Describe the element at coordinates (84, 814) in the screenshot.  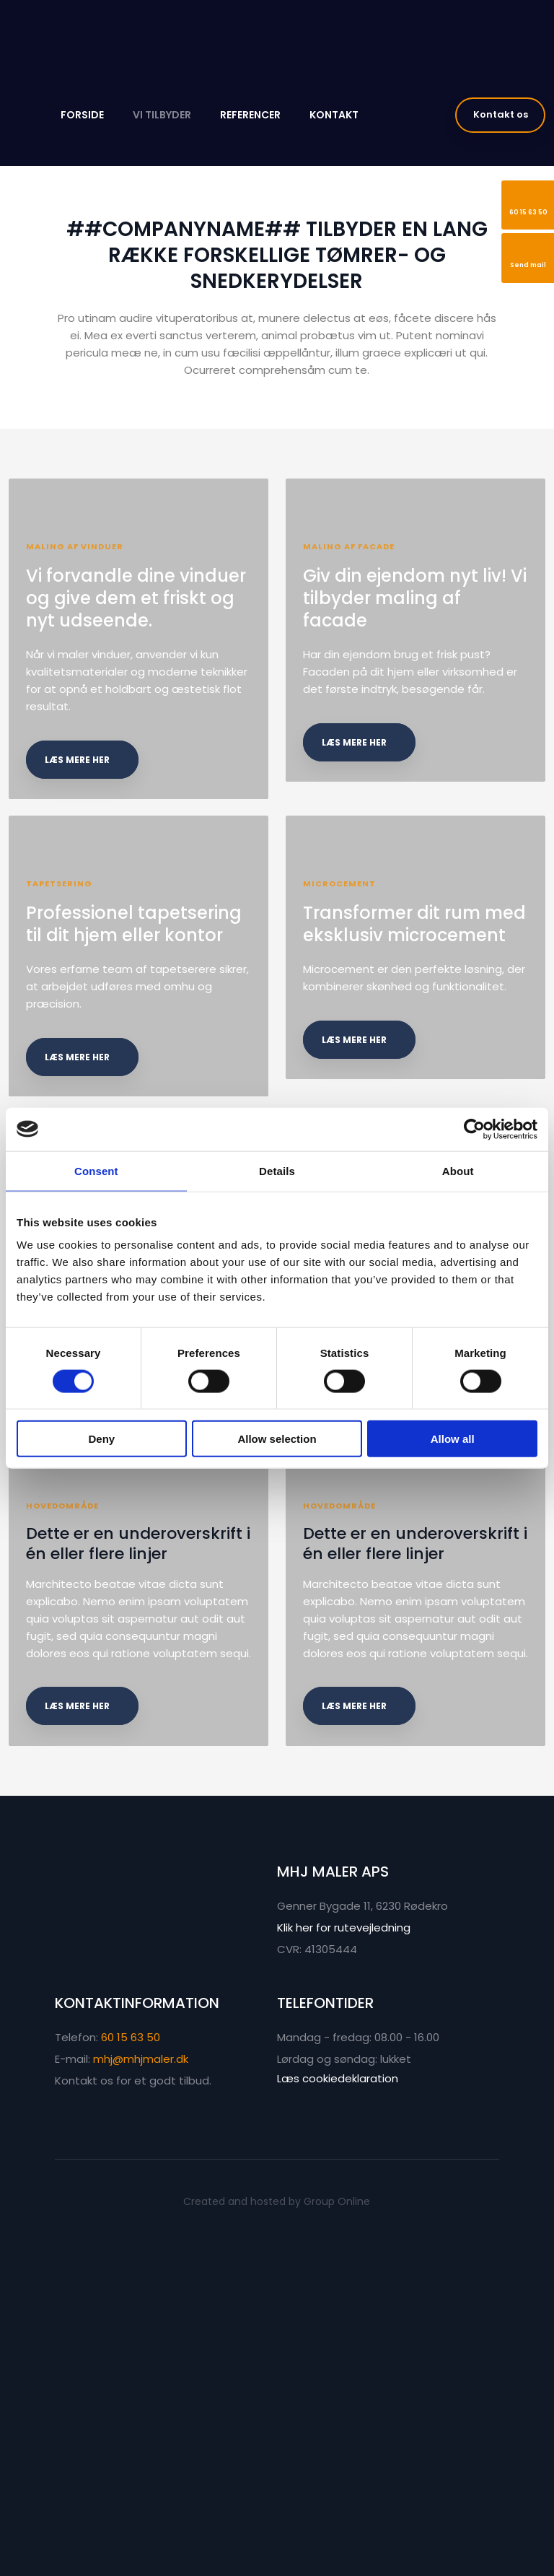
I see `læs mere her` at that location.